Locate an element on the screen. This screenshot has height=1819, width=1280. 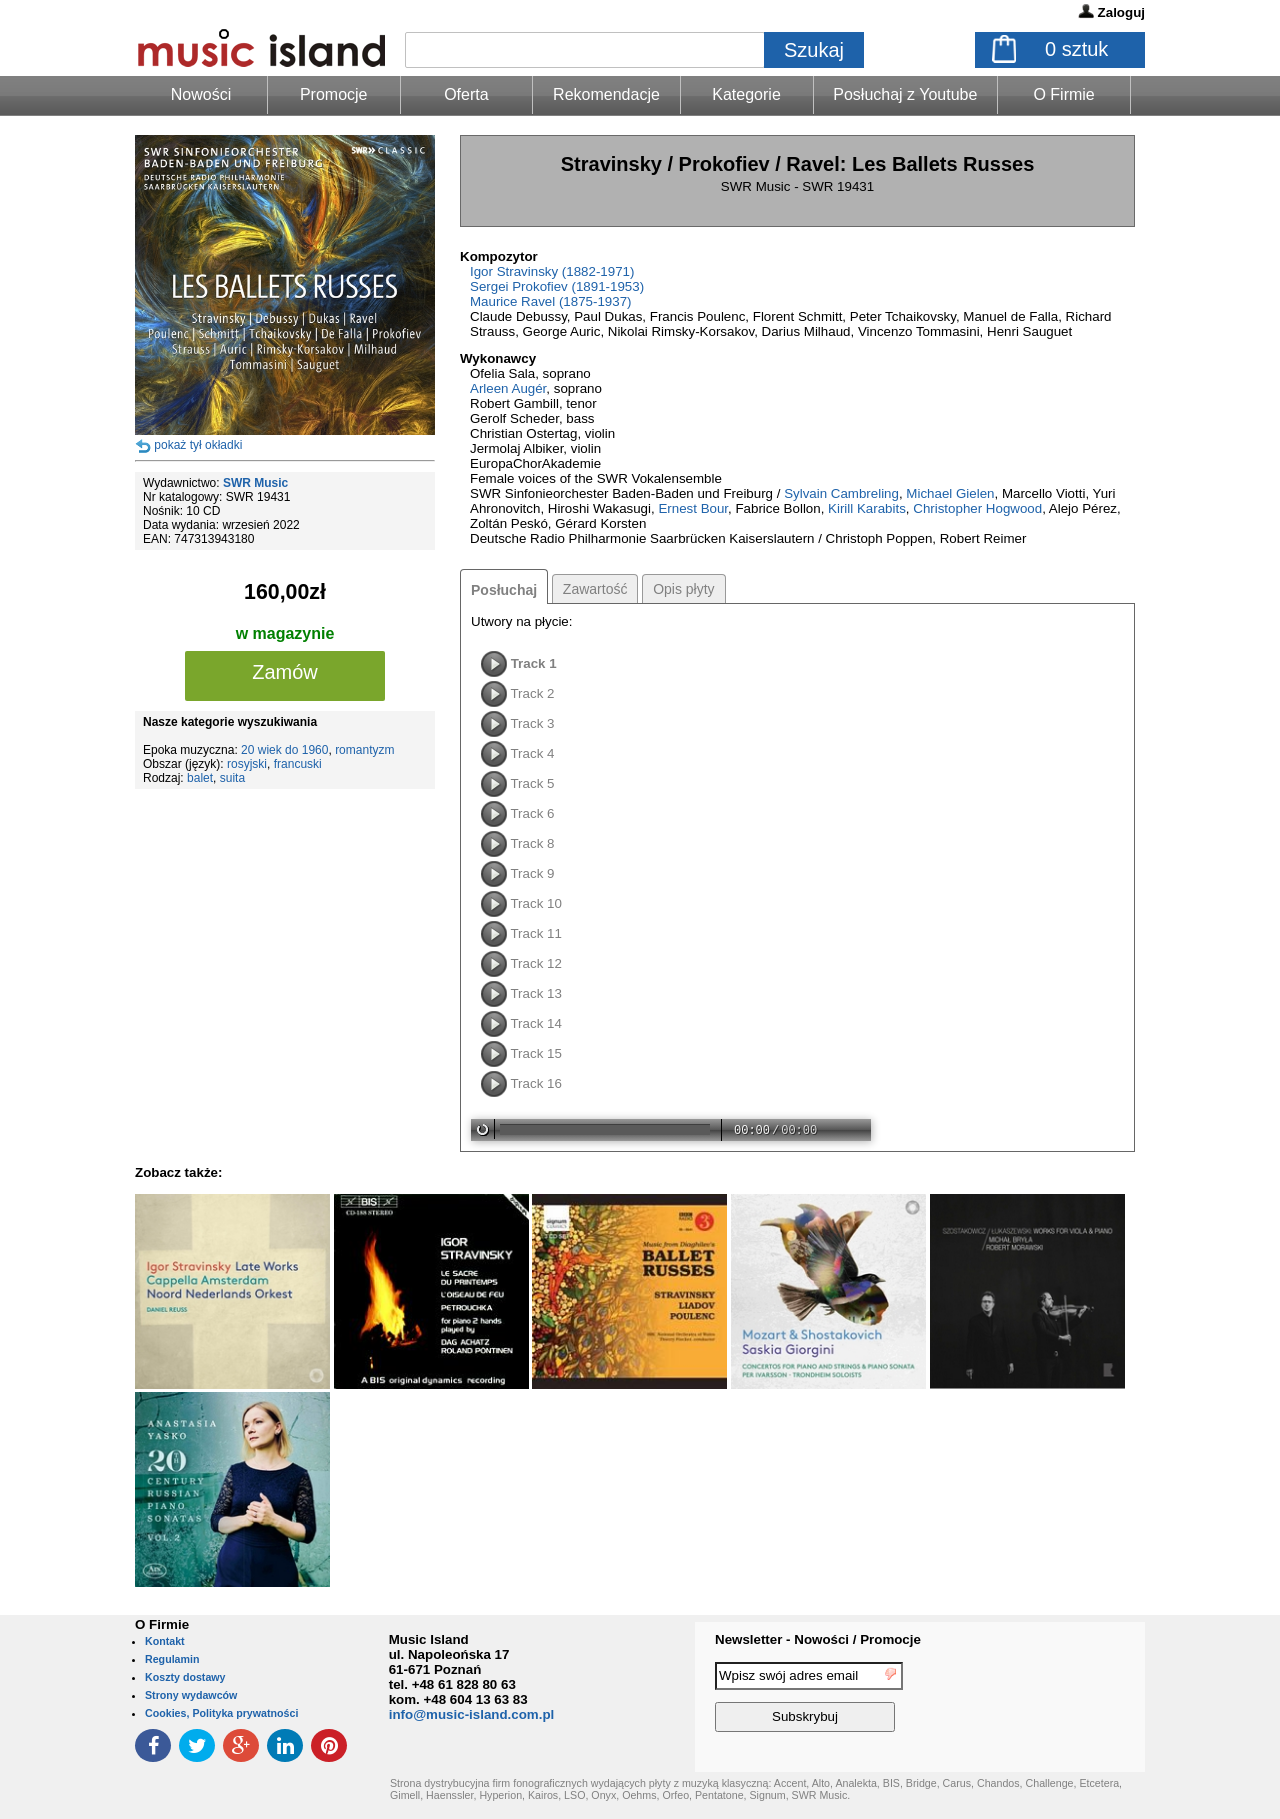
Posłuchaj is located at coordinates (504, 590).